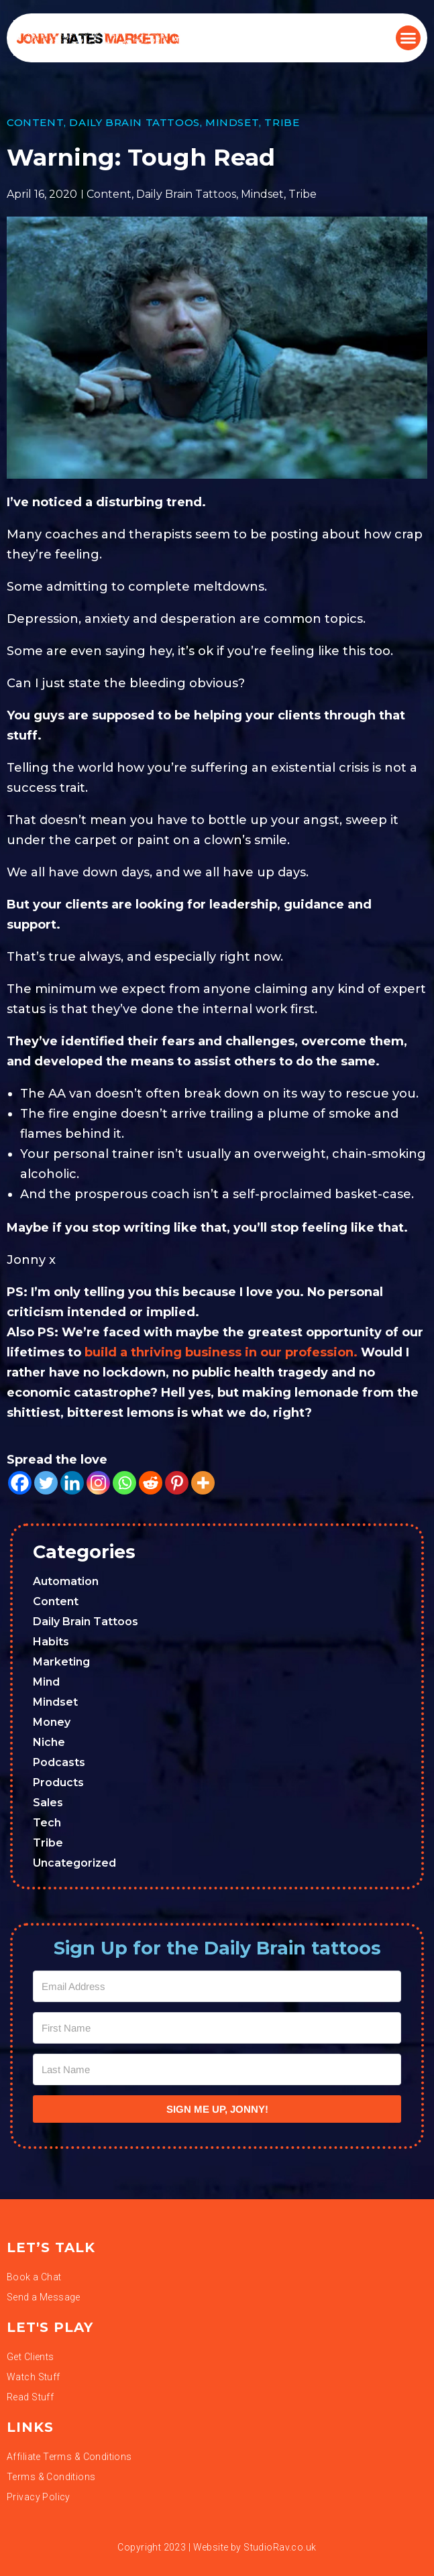  I want to click on Tribe, so click(281, 122).